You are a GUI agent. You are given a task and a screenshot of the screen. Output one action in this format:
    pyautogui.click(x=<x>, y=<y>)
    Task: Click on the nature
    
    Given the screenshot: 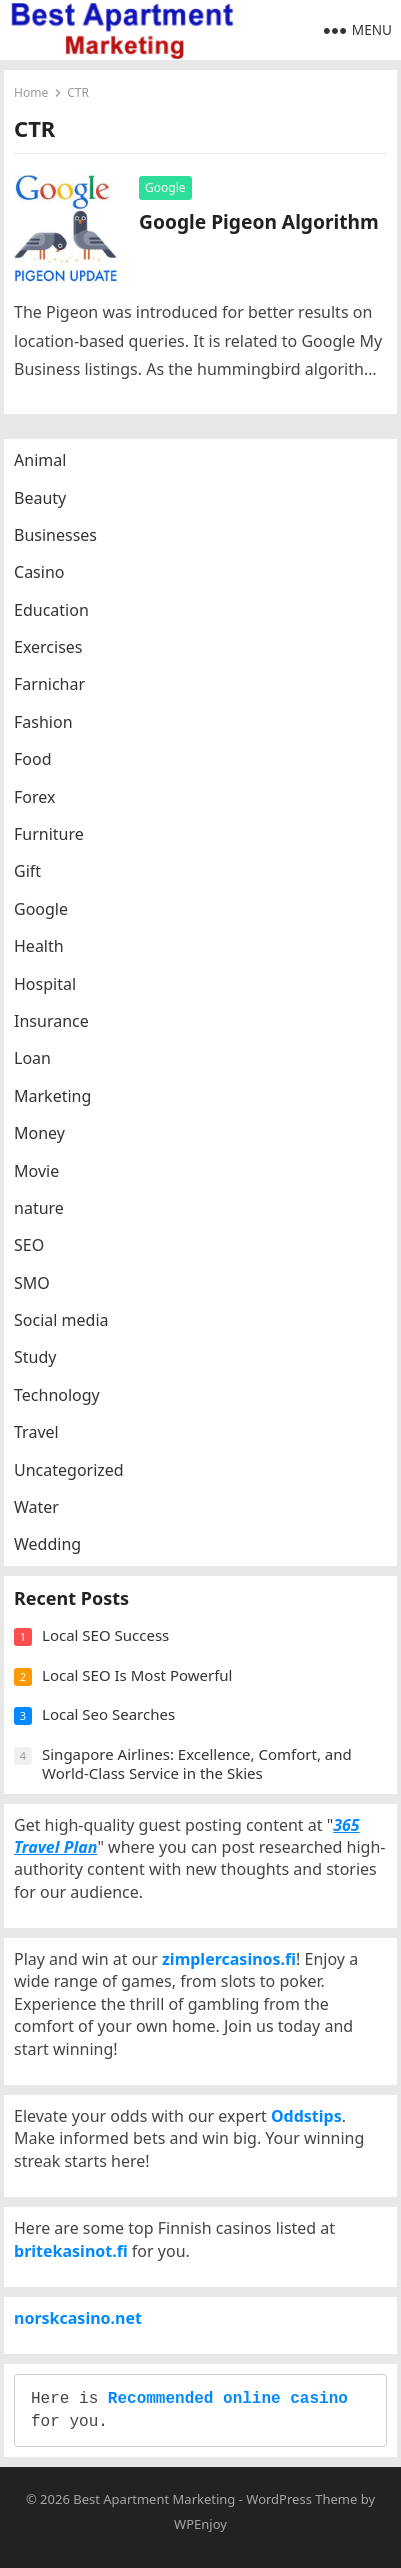 What is the action you would take?
    pyautogui.click(x=39, y=1208)
    